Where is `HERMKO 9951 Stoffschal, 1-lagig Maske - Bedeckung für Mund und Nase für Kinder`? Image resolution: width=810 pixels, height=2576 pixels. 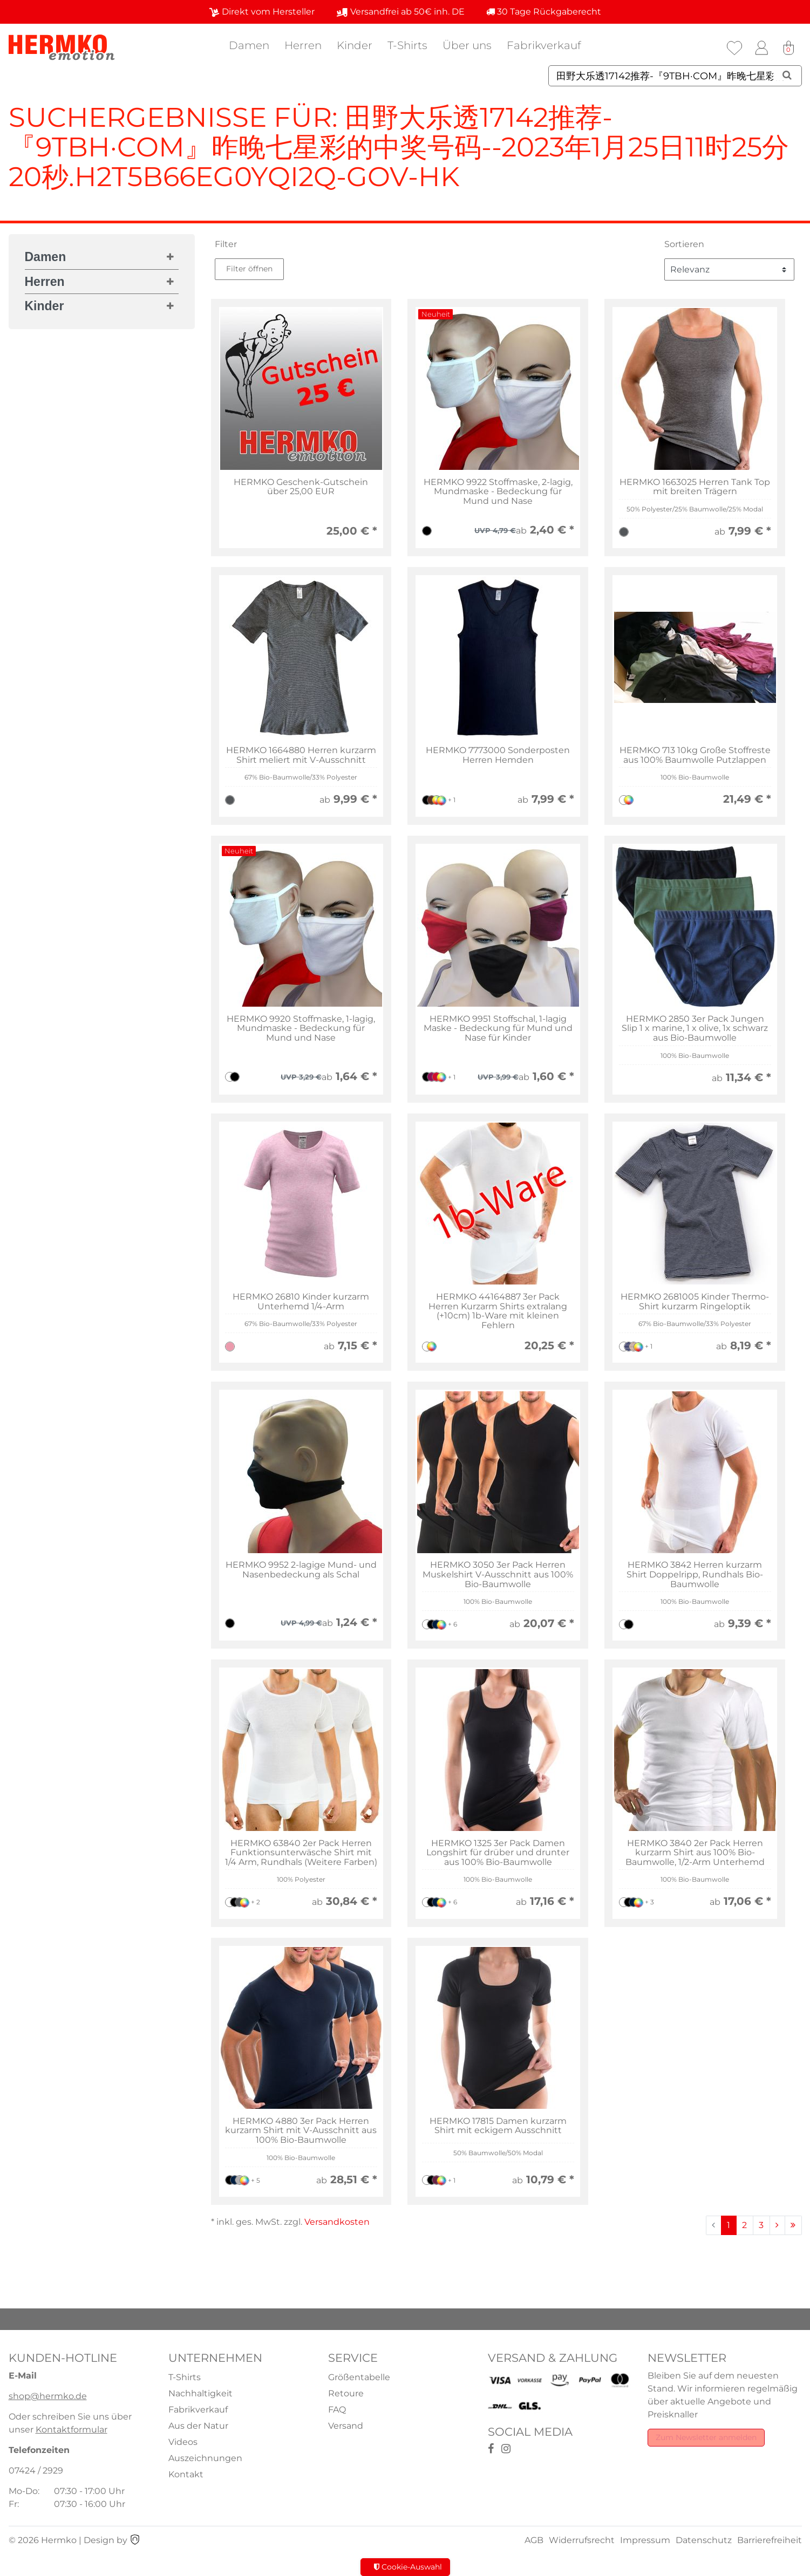 HERMKO 9951 Stoffschal, 1-lagig Maske - Bedeckung für Mund und Nase für Kinder is located at coordinates (498, 1028).